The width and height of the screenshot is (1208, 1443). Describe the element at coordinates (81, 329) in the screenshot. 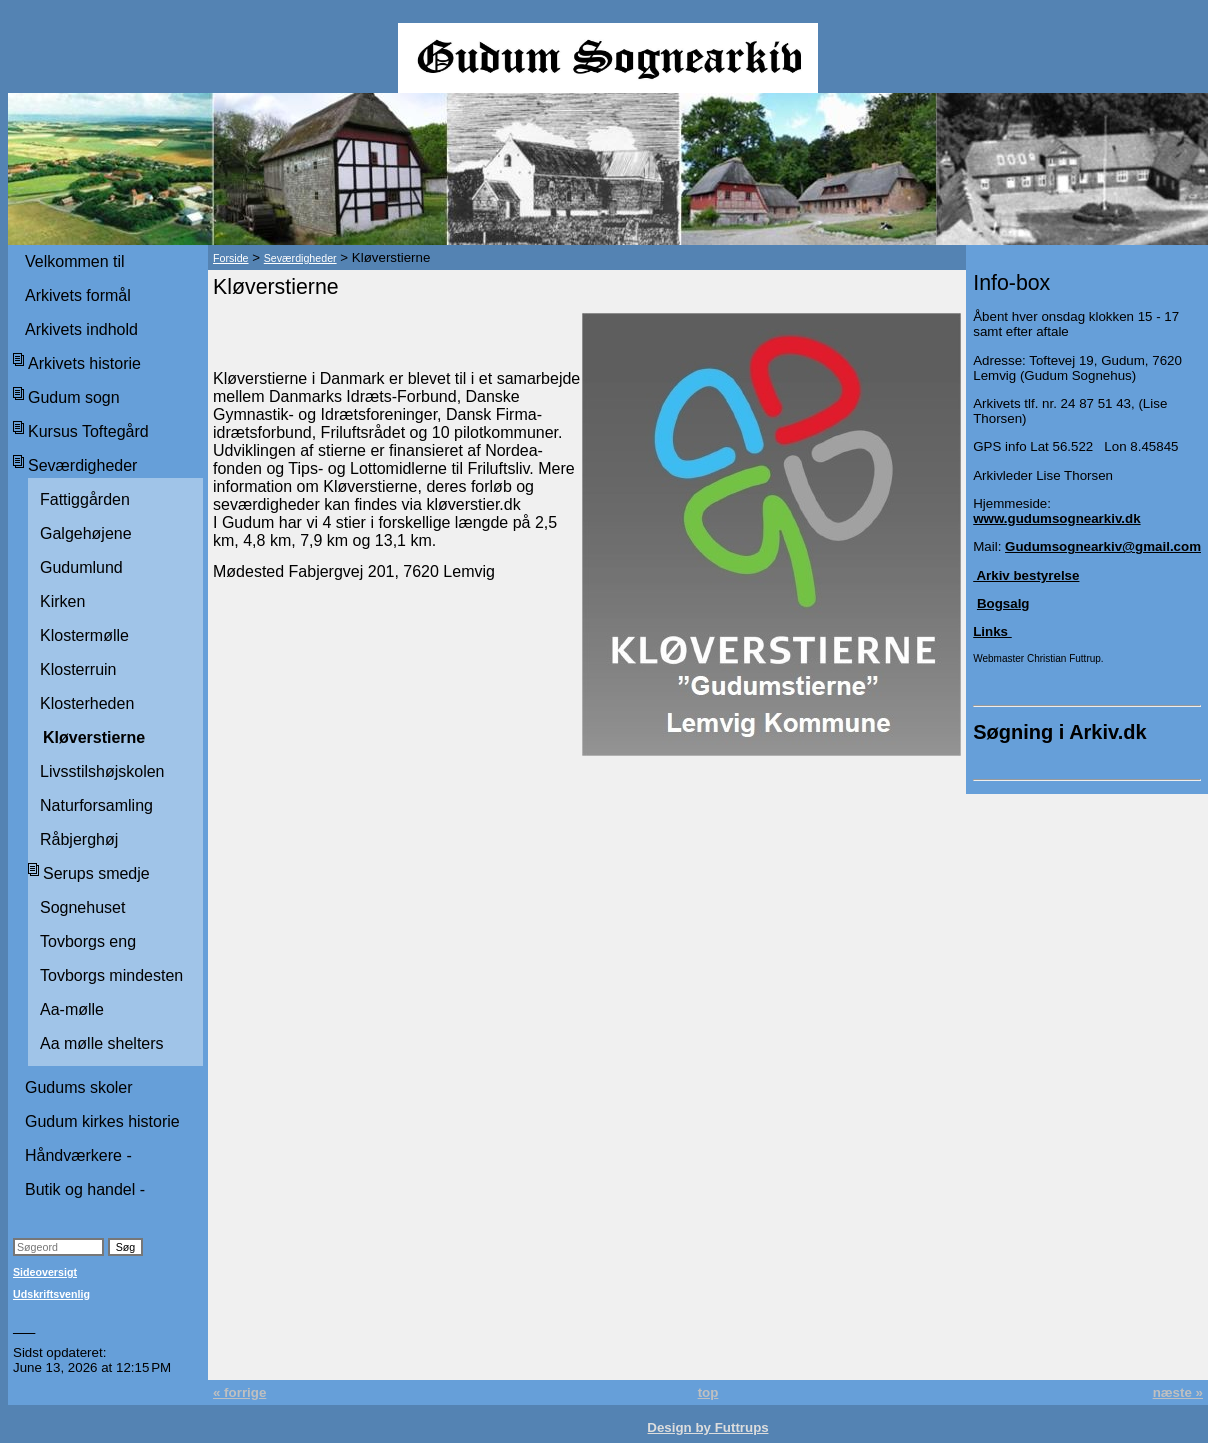

I see `Arkivets indhold` at that location.